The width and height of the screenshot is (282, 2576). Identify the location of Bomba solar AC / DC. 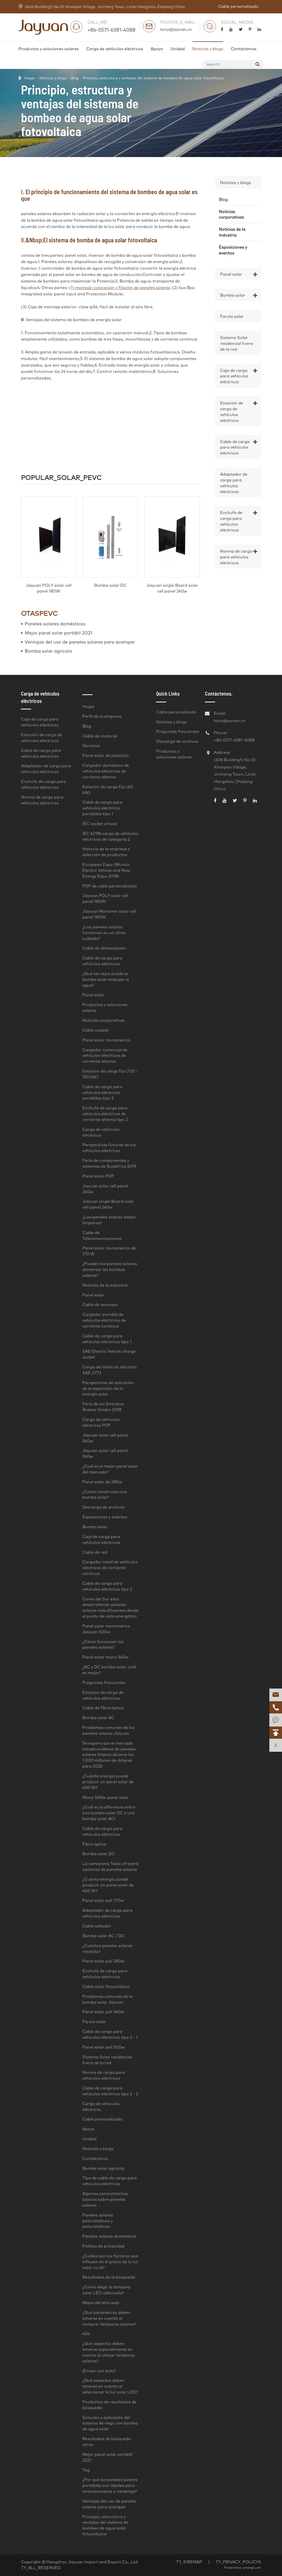
(103, 1936).